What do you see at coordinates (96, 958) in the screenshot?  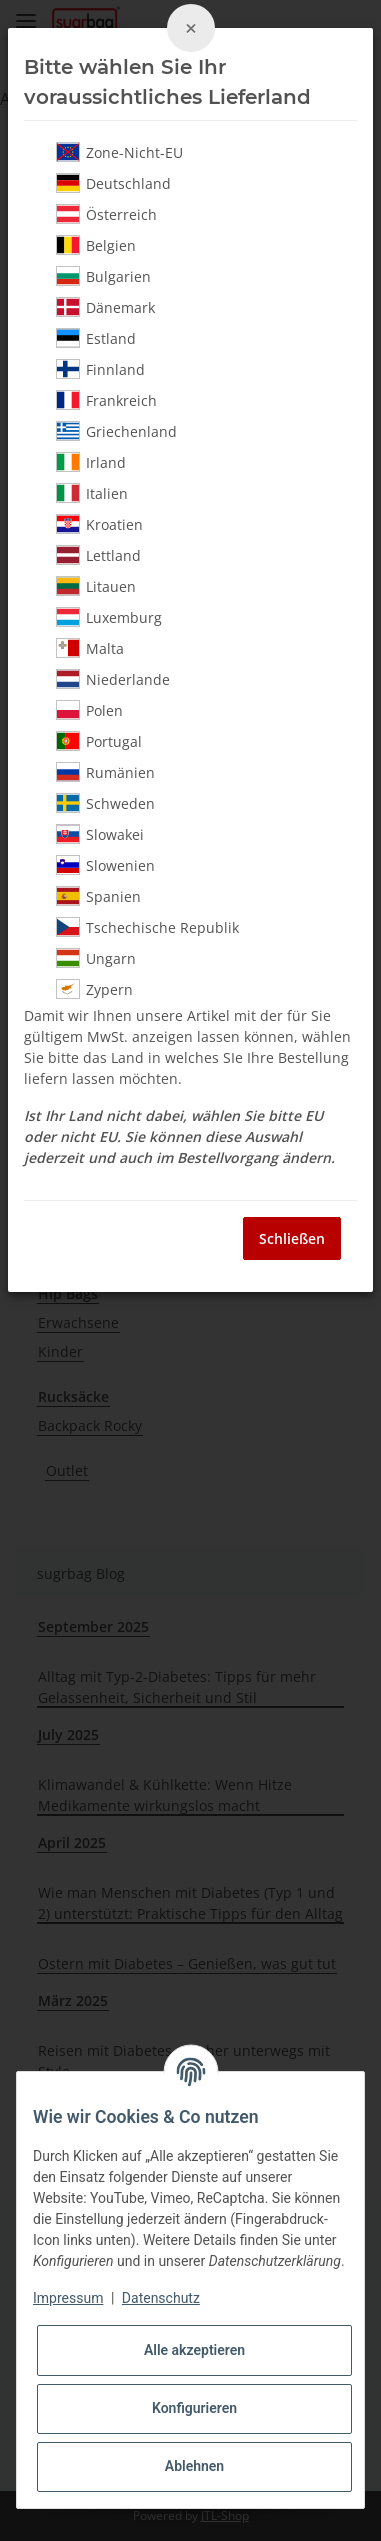 I see `Ungarn` at bounding box center [96, 958].